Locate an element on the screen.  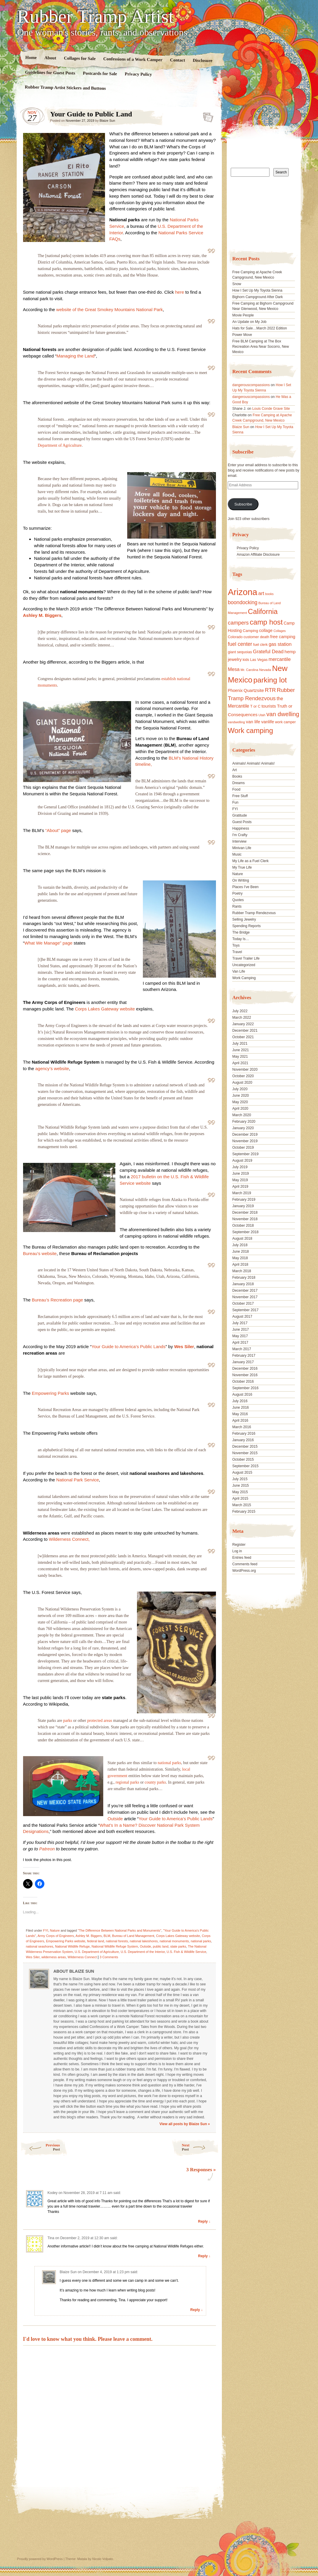
Places I've Been is located at coordinates (245, 887).